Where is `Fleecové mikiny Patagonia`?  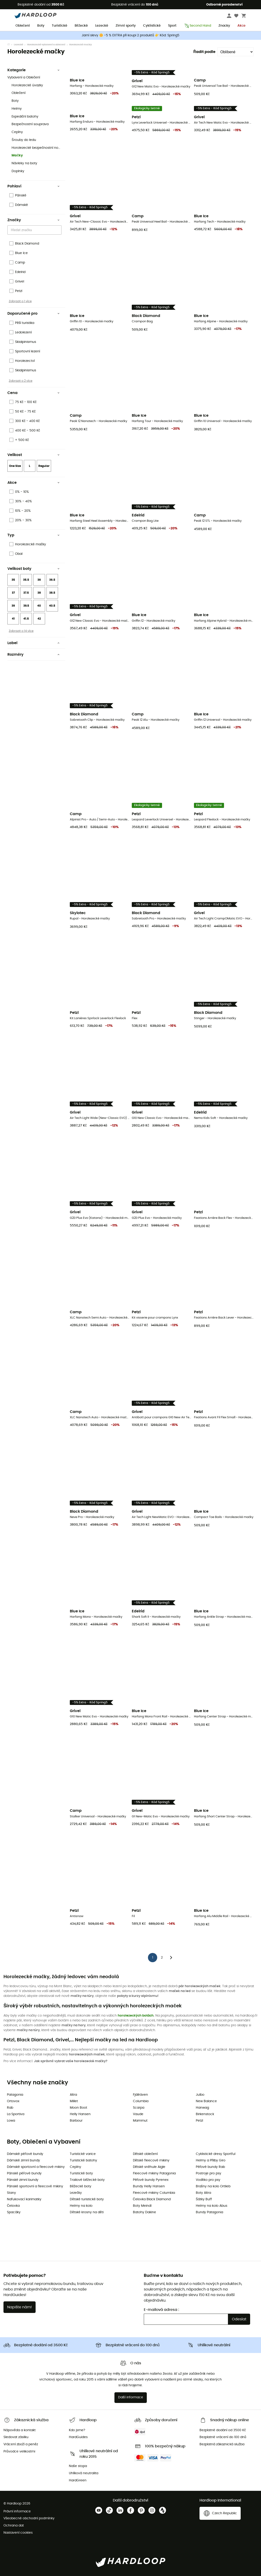 Fleecové mikiny Patagonia is located at coordinates (154, 2173).